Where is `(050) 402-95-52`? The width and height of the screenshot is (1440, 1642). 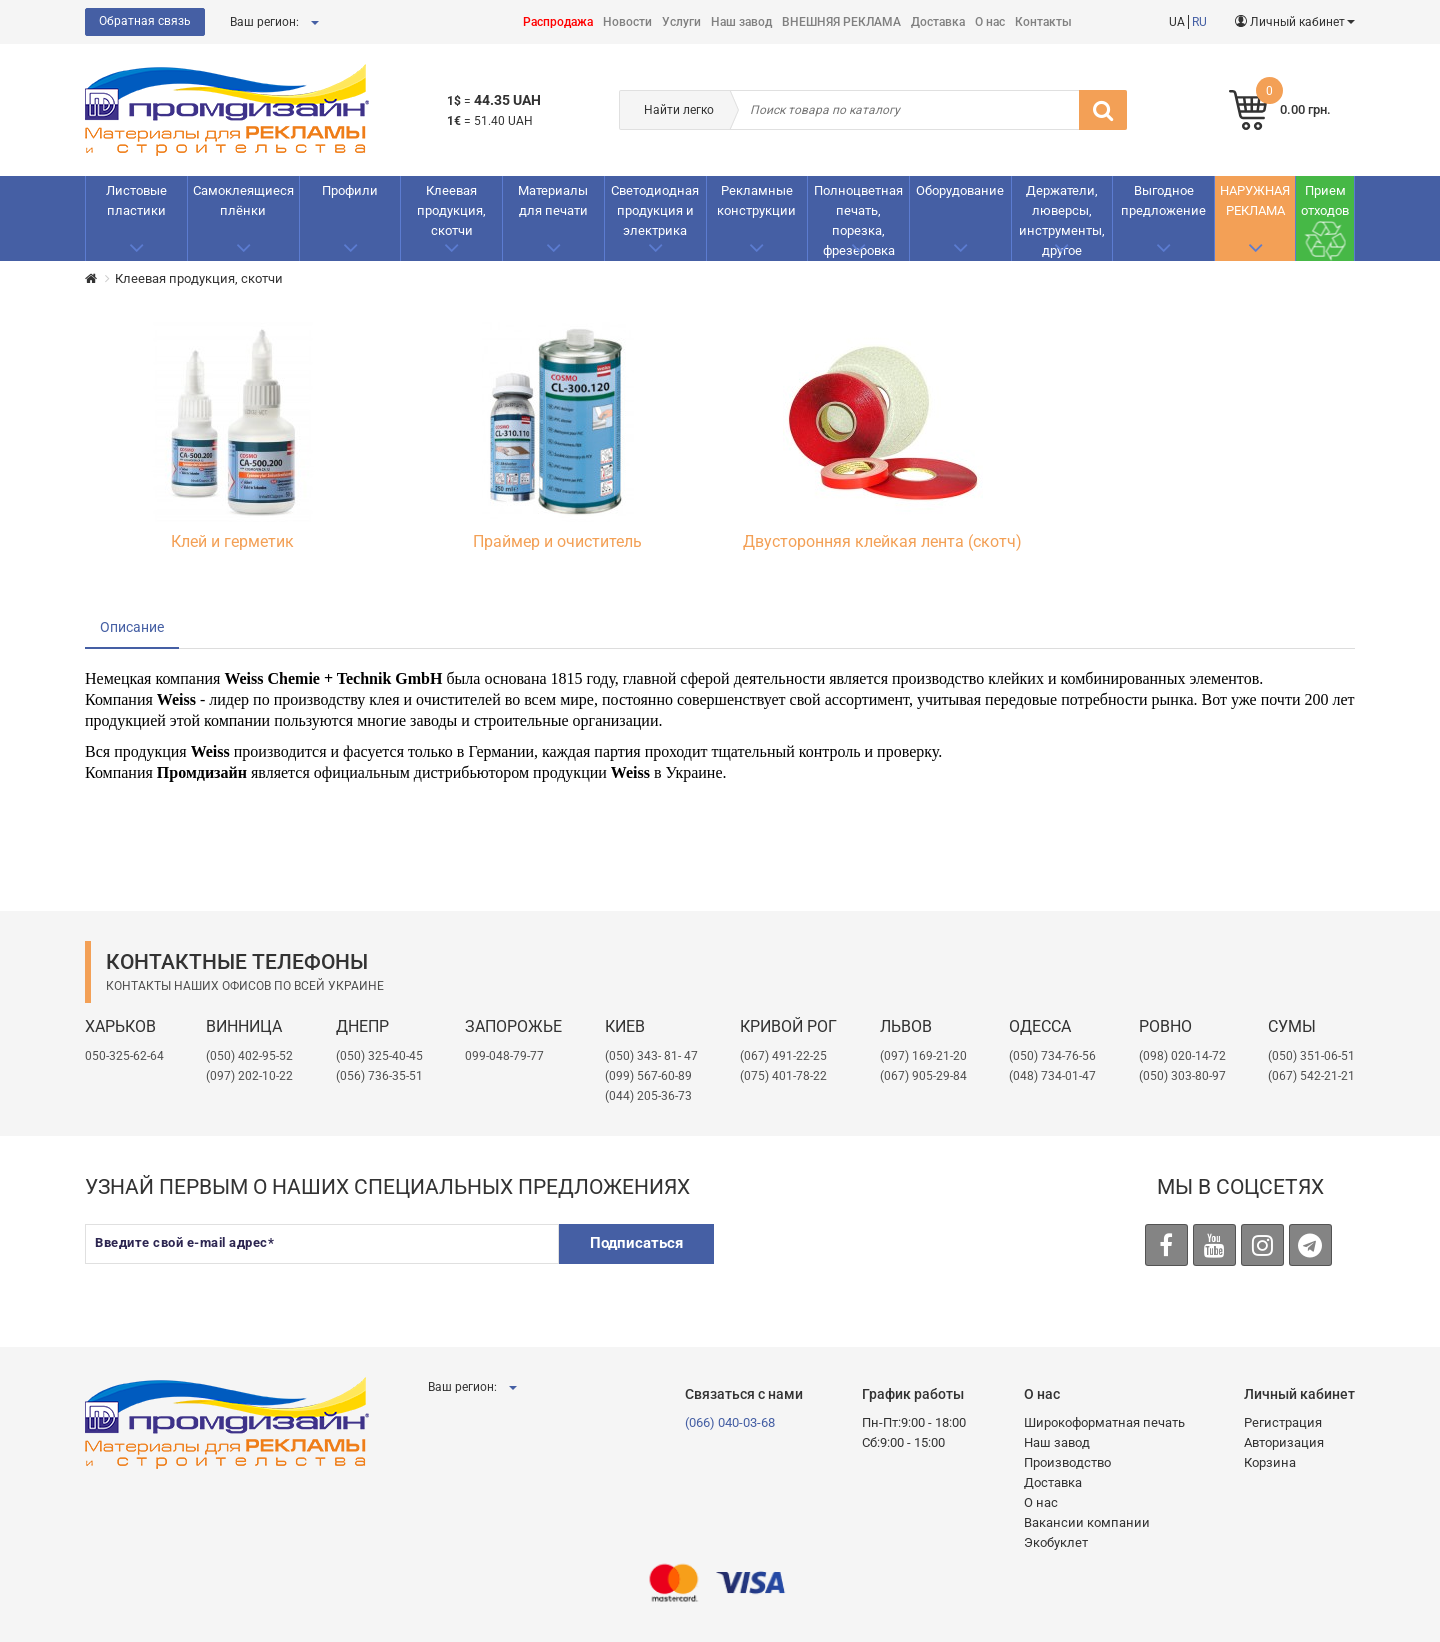
(050) 402-95-52 is located at coordinates (249, 1056).